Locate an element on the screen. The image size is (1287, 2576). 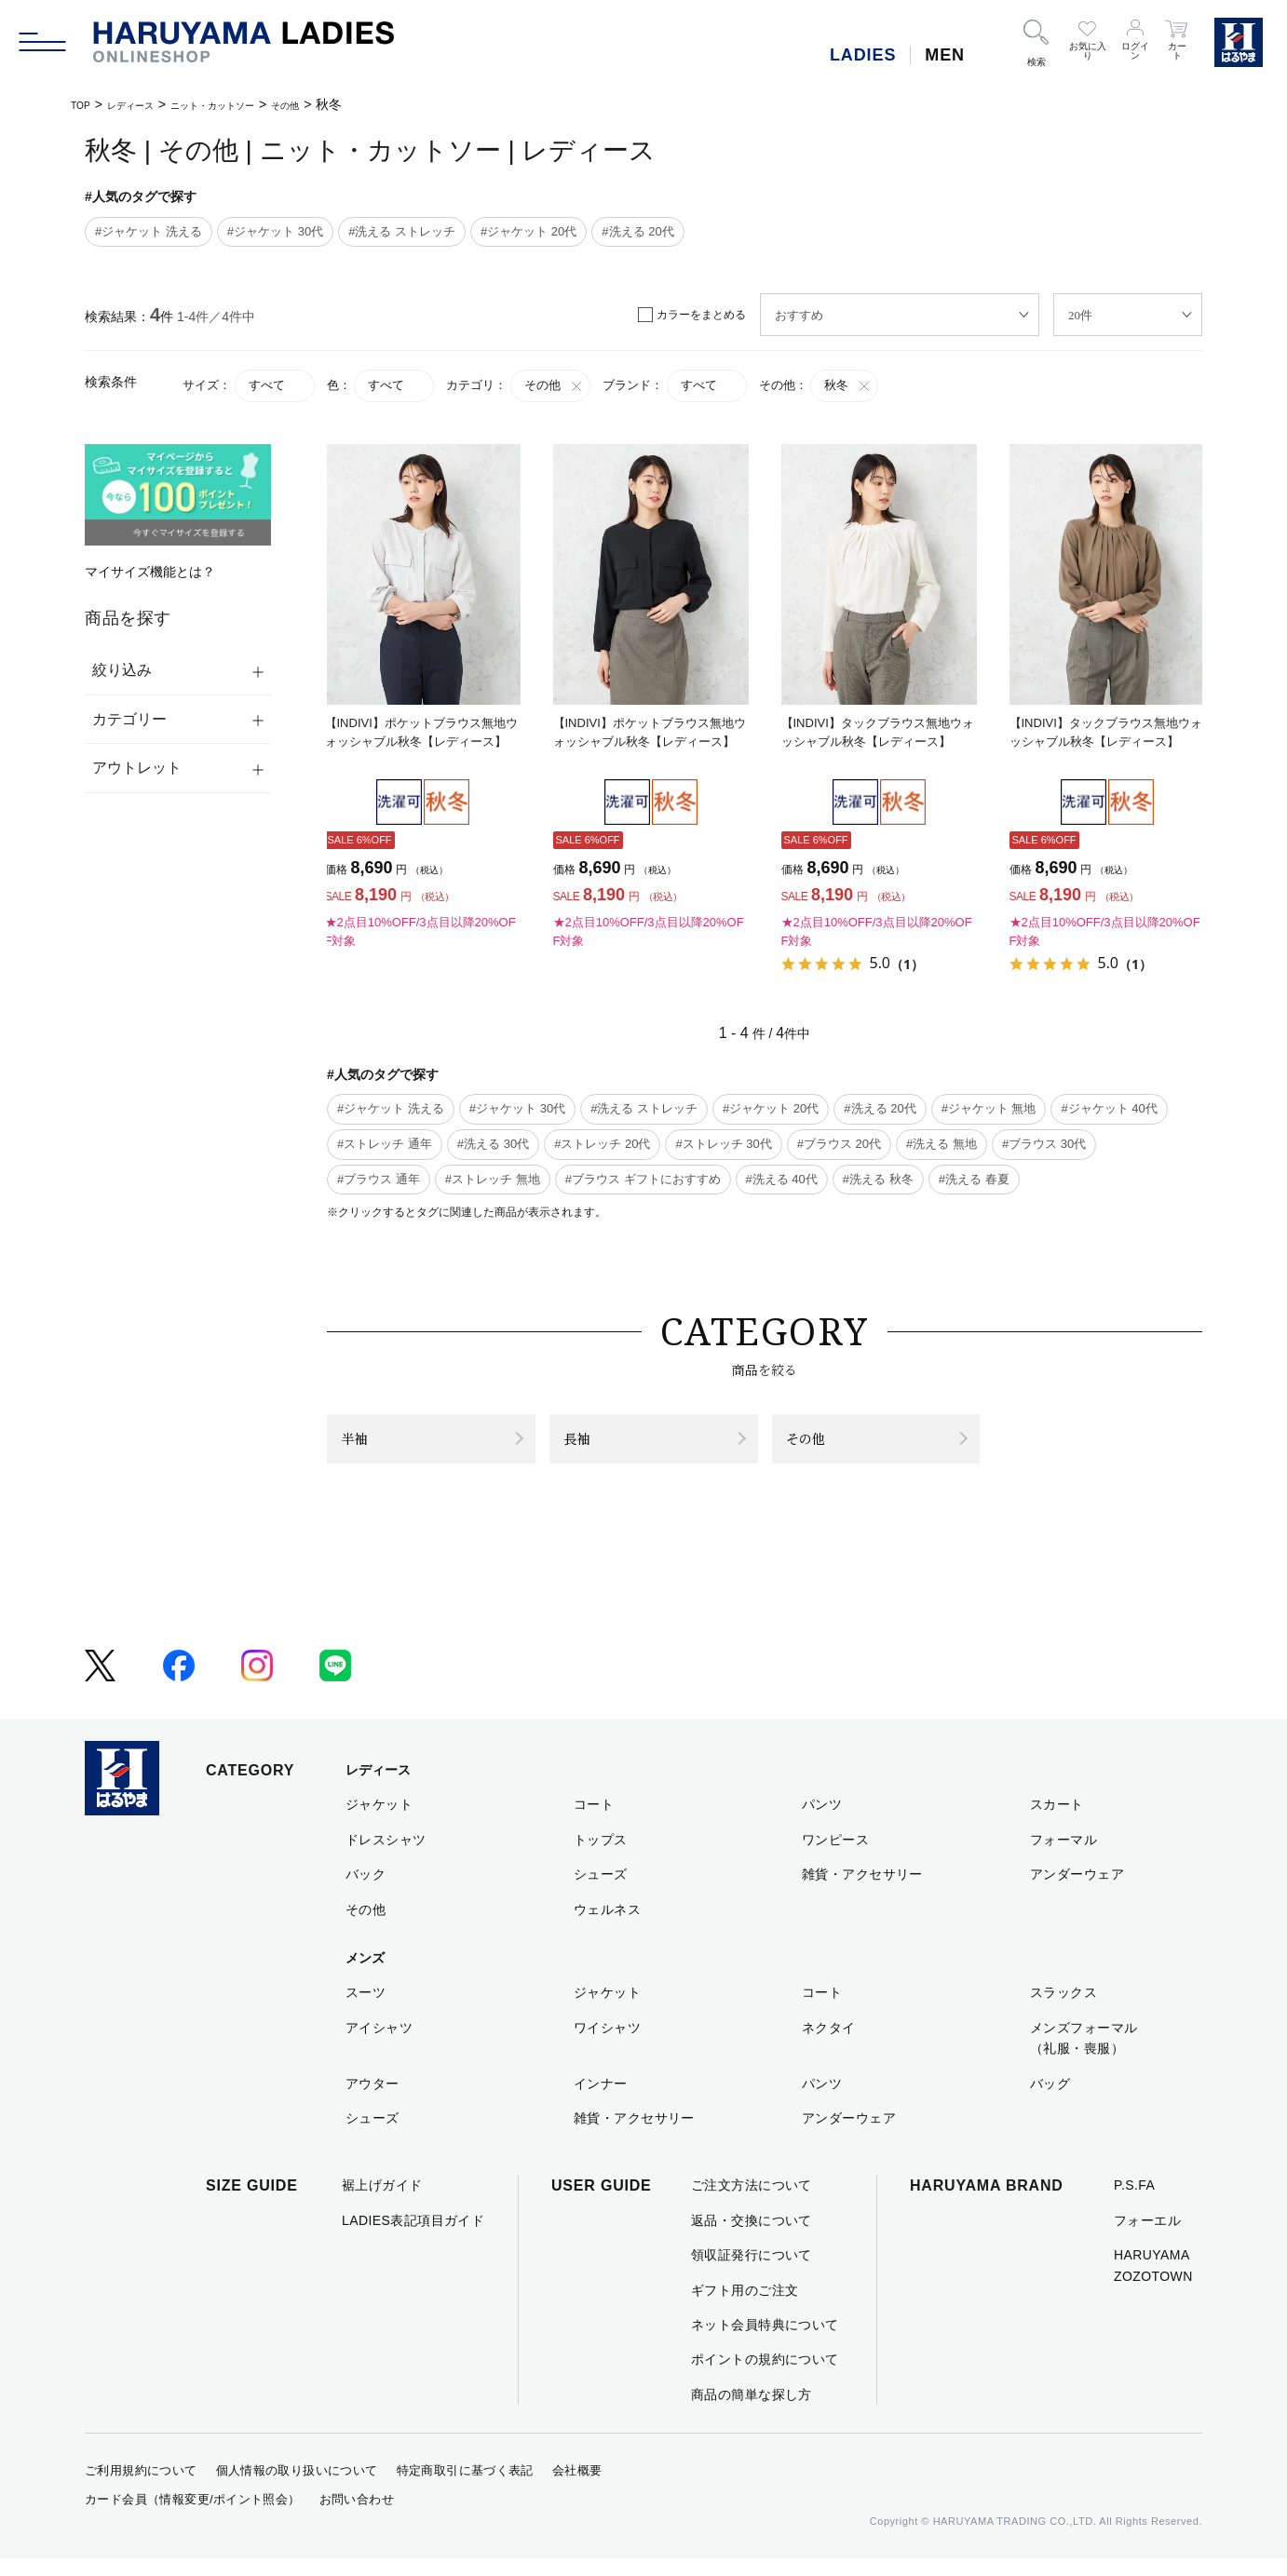
インナー is located at coordinates (601, 2100).